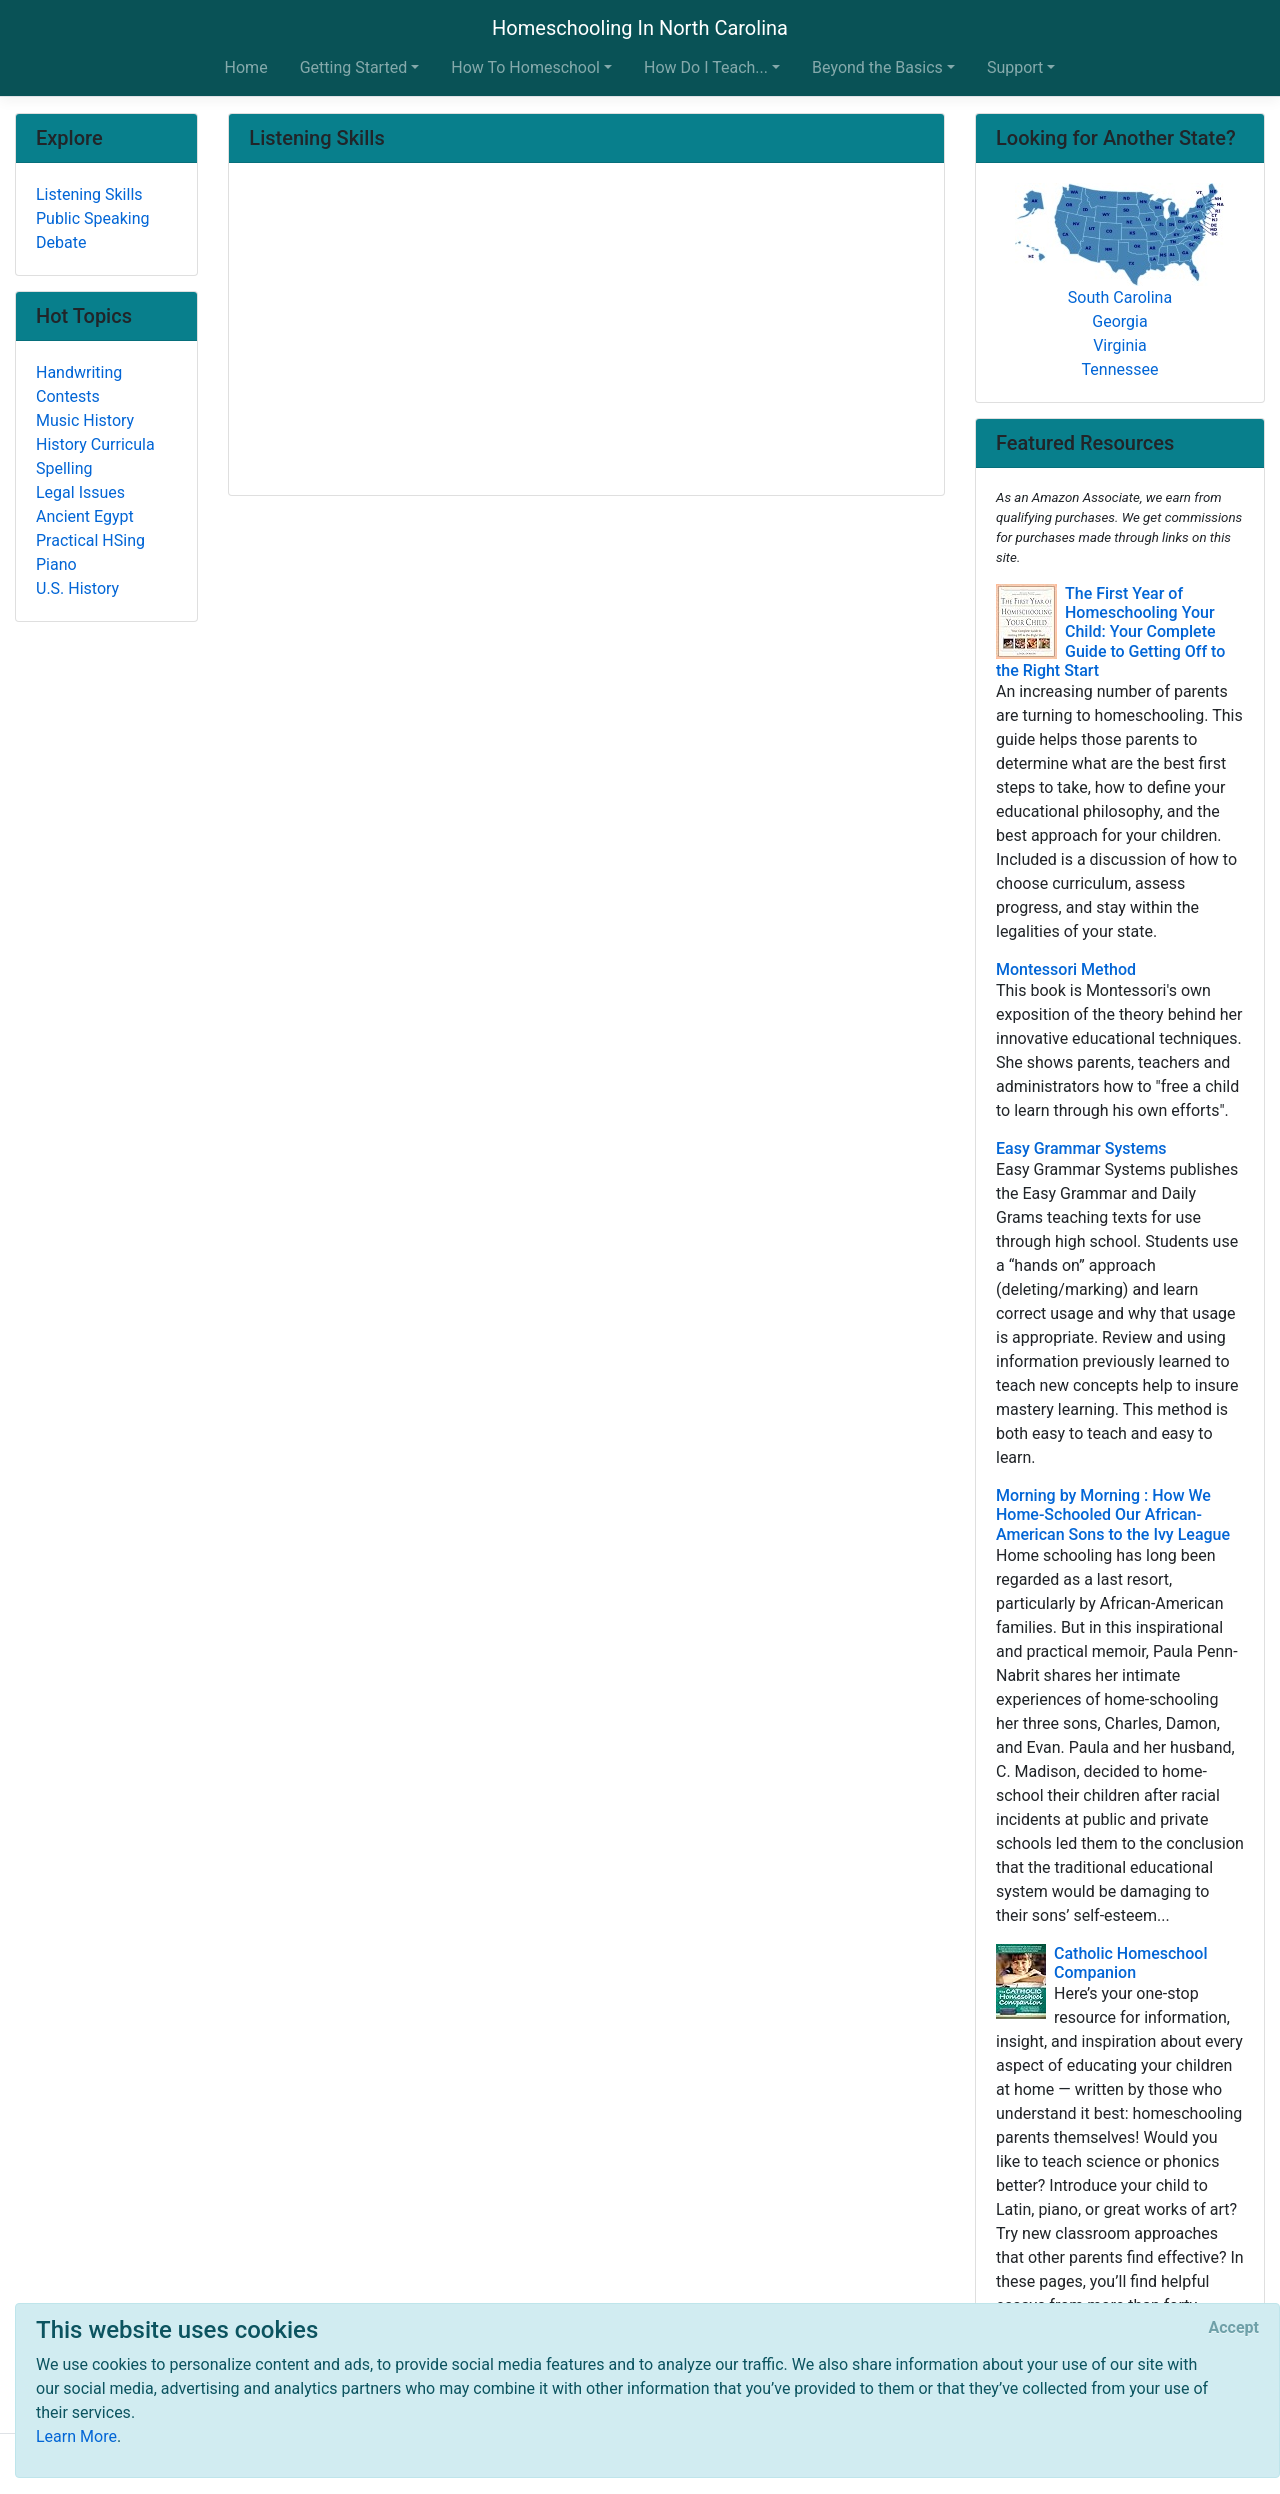 This screenshot has width=1280, height=2494. What do you see at coordinates (1234, 2328) in the screenshot?
I see `[Close]` at bounding box center [1234, 2328].